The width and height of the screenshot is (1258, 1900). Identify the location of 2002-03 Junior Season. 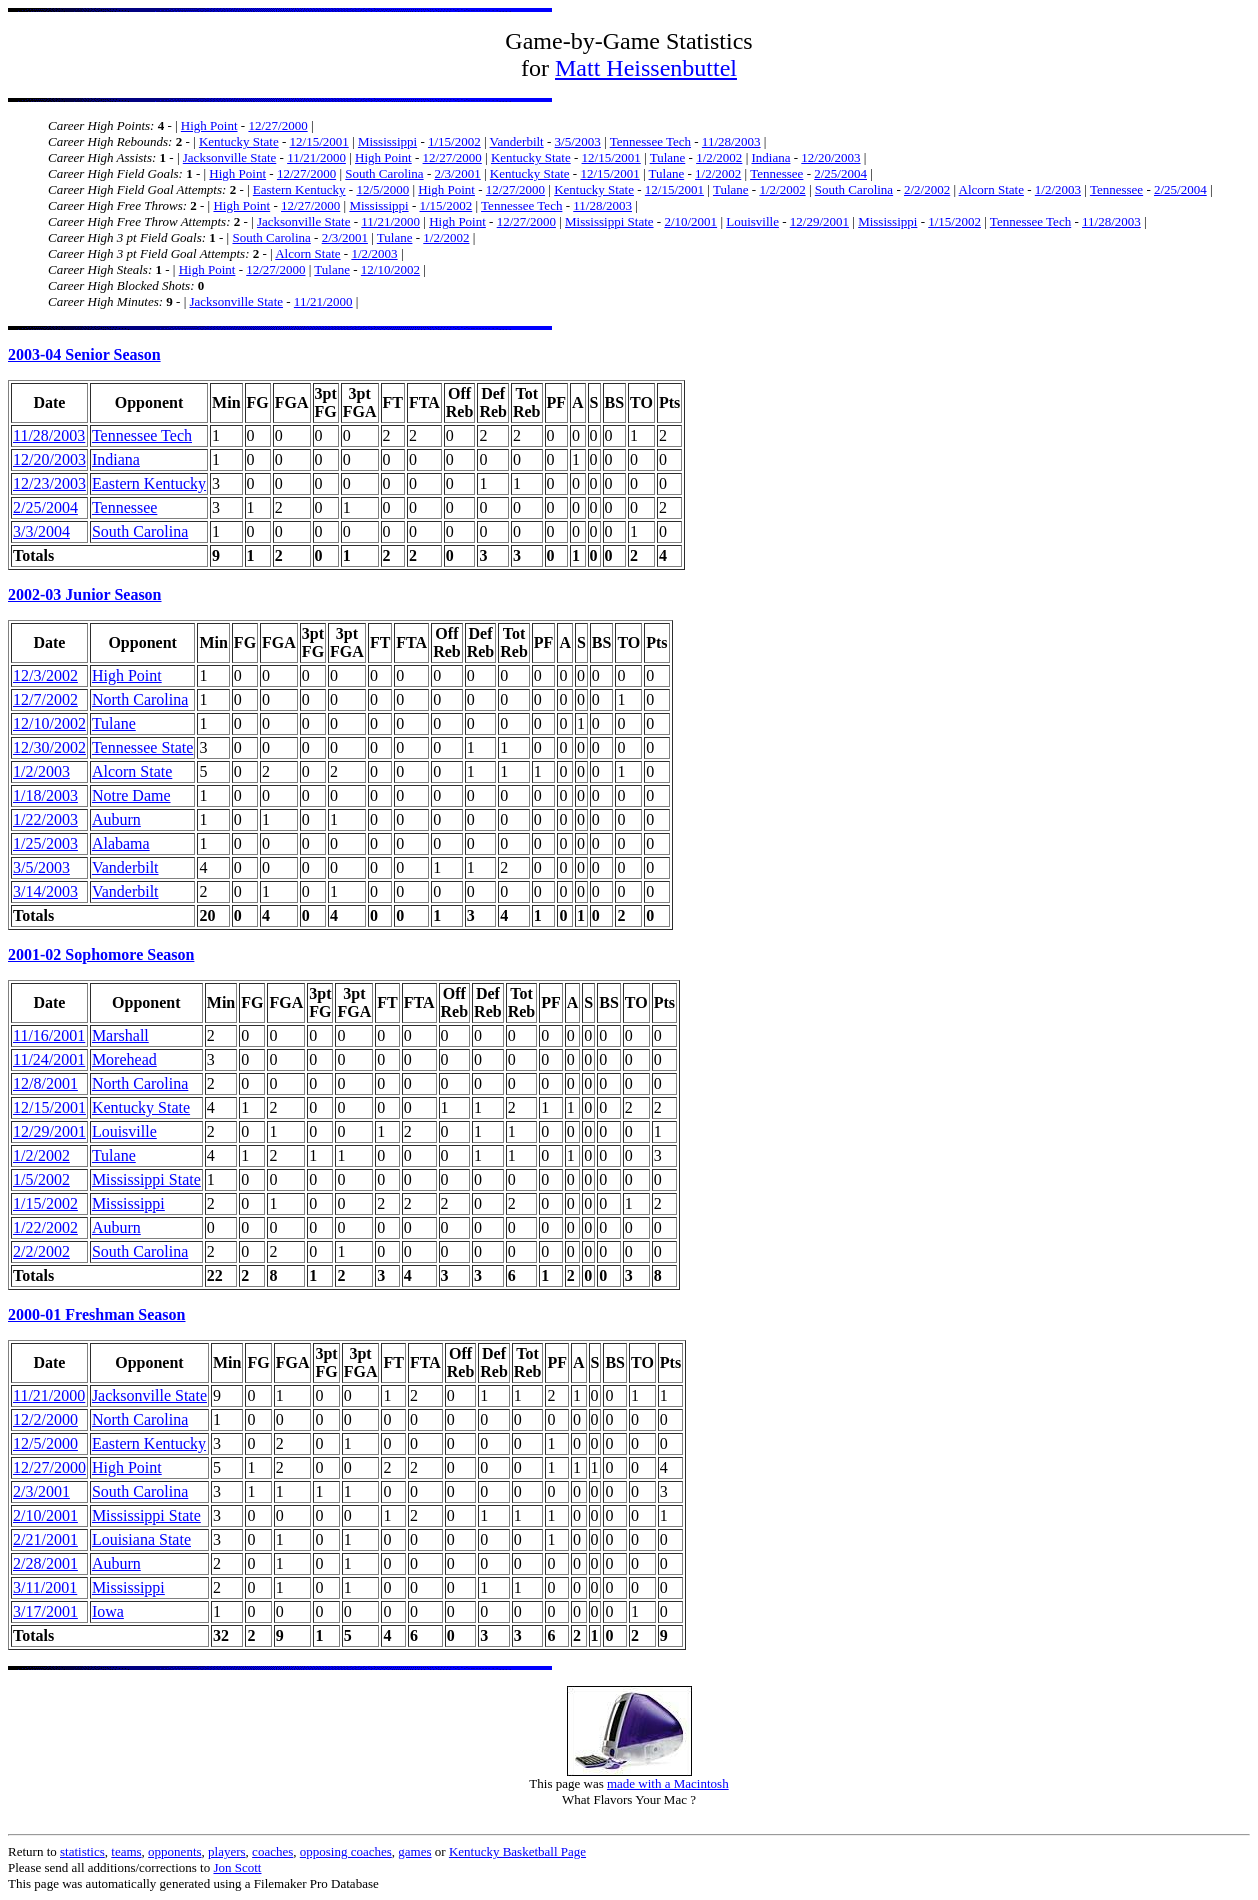
(85, 594).